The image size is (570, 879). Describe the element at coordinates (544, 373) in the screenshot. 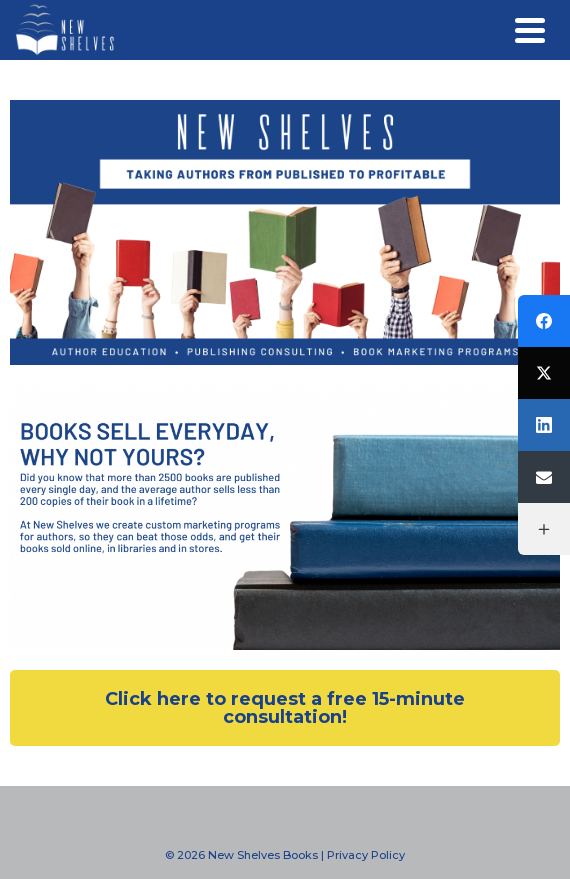

I see `[Twitter]` at that location.